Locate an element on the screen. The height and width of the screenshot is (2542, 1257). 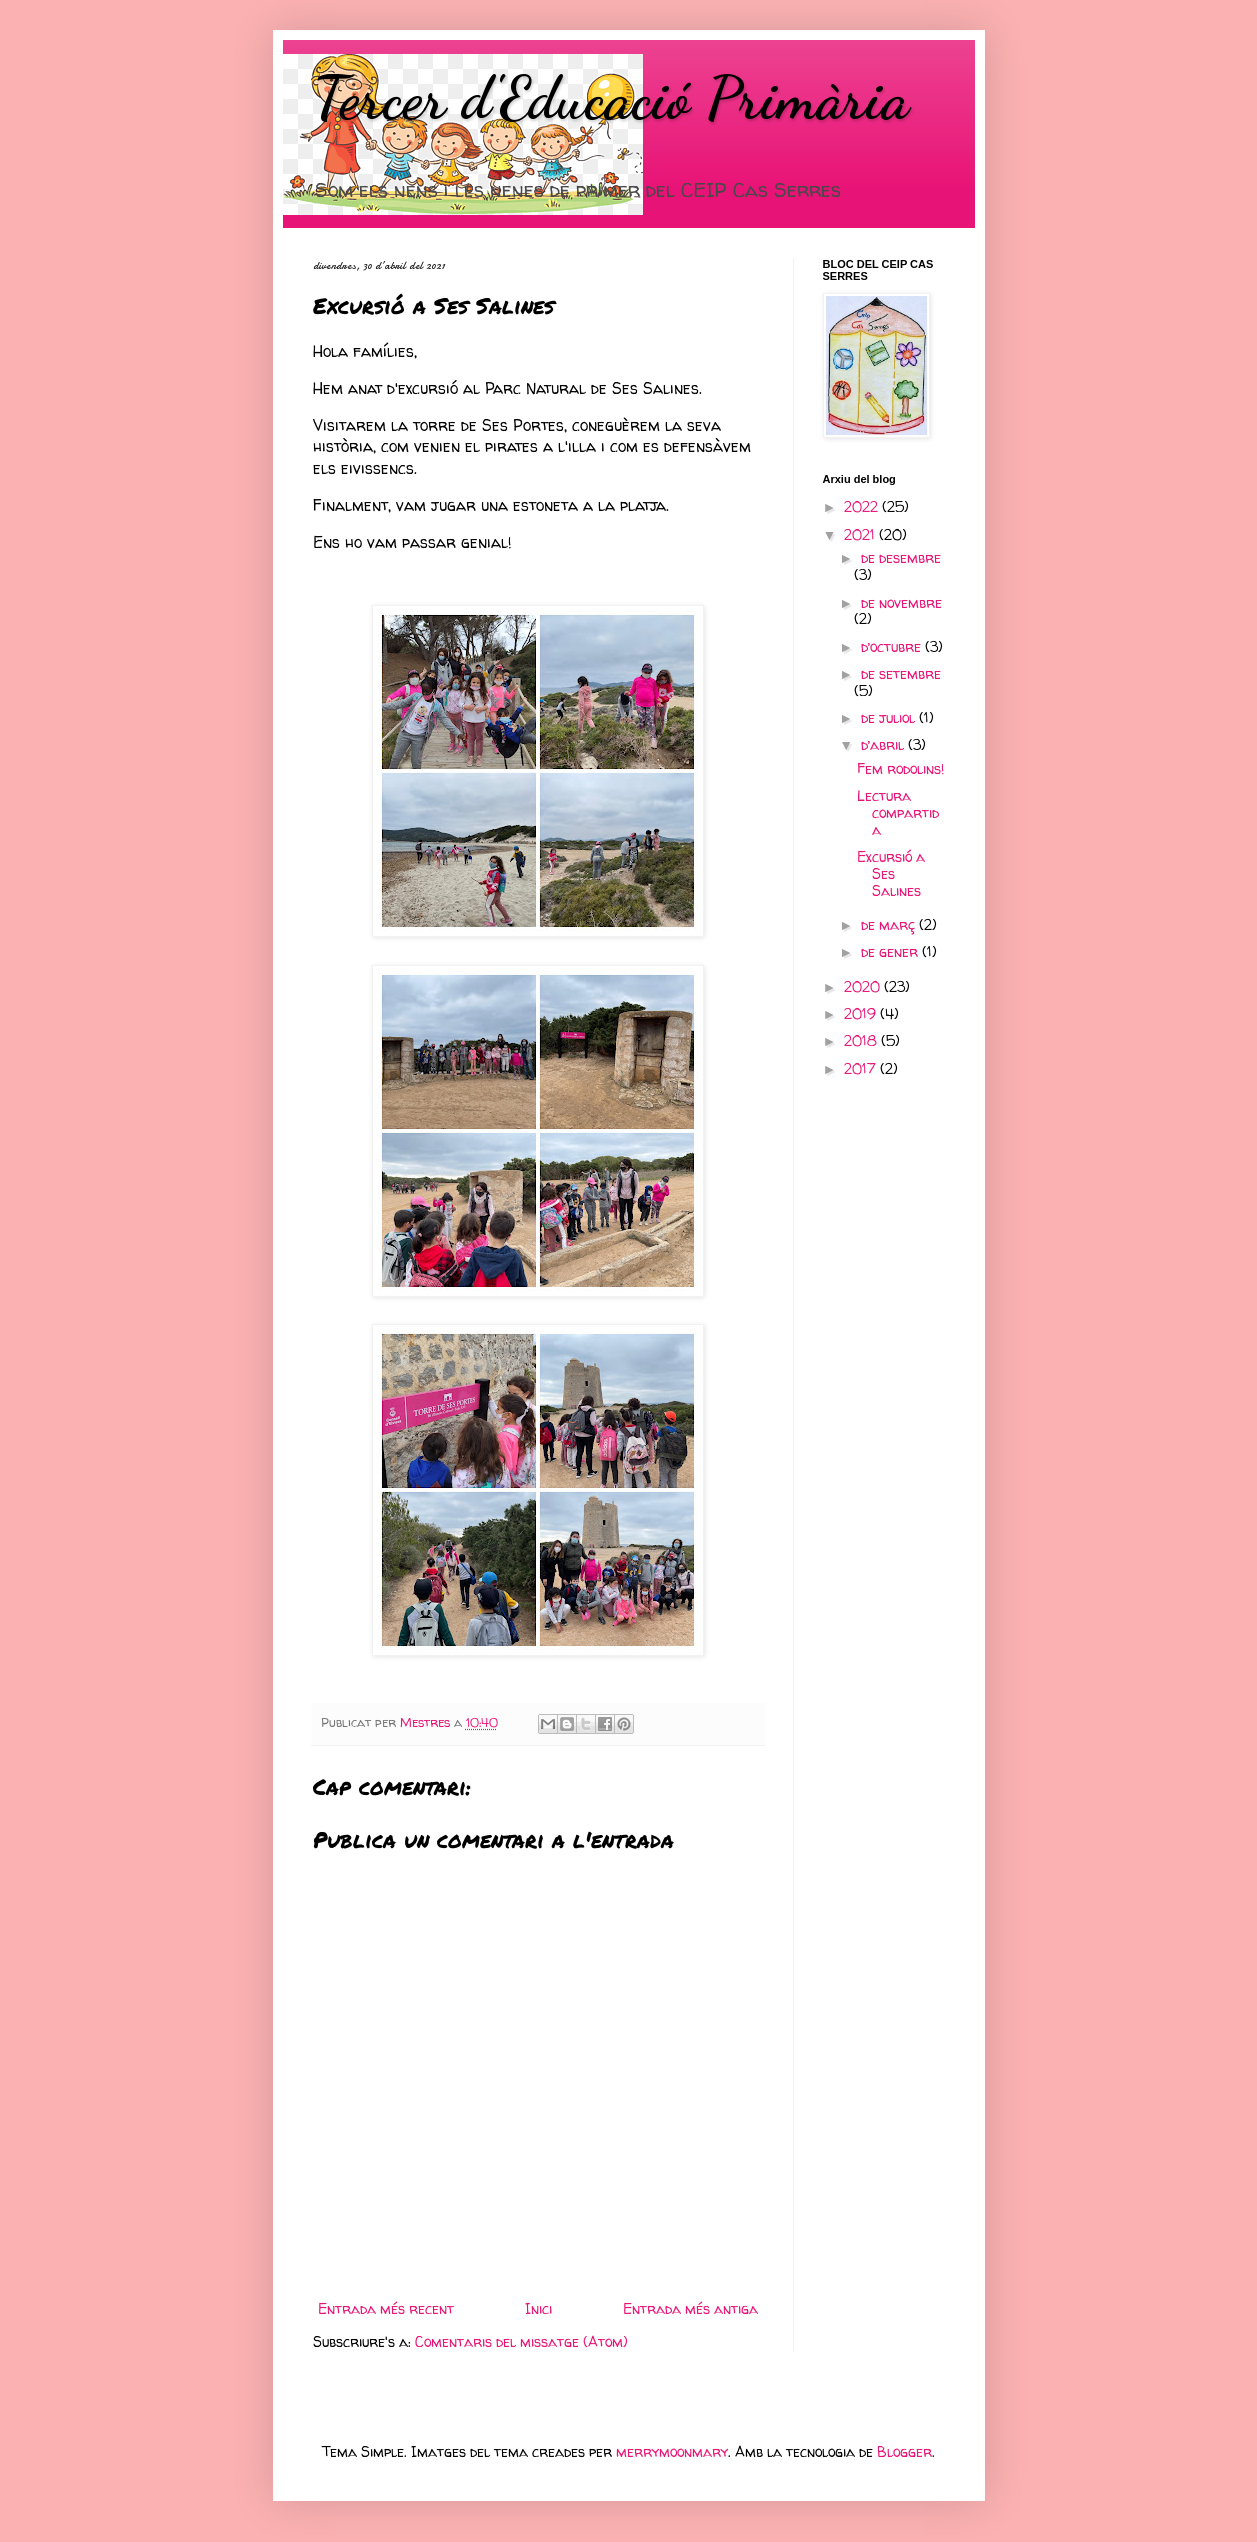
2019 is located at coordinates (862, 1013).